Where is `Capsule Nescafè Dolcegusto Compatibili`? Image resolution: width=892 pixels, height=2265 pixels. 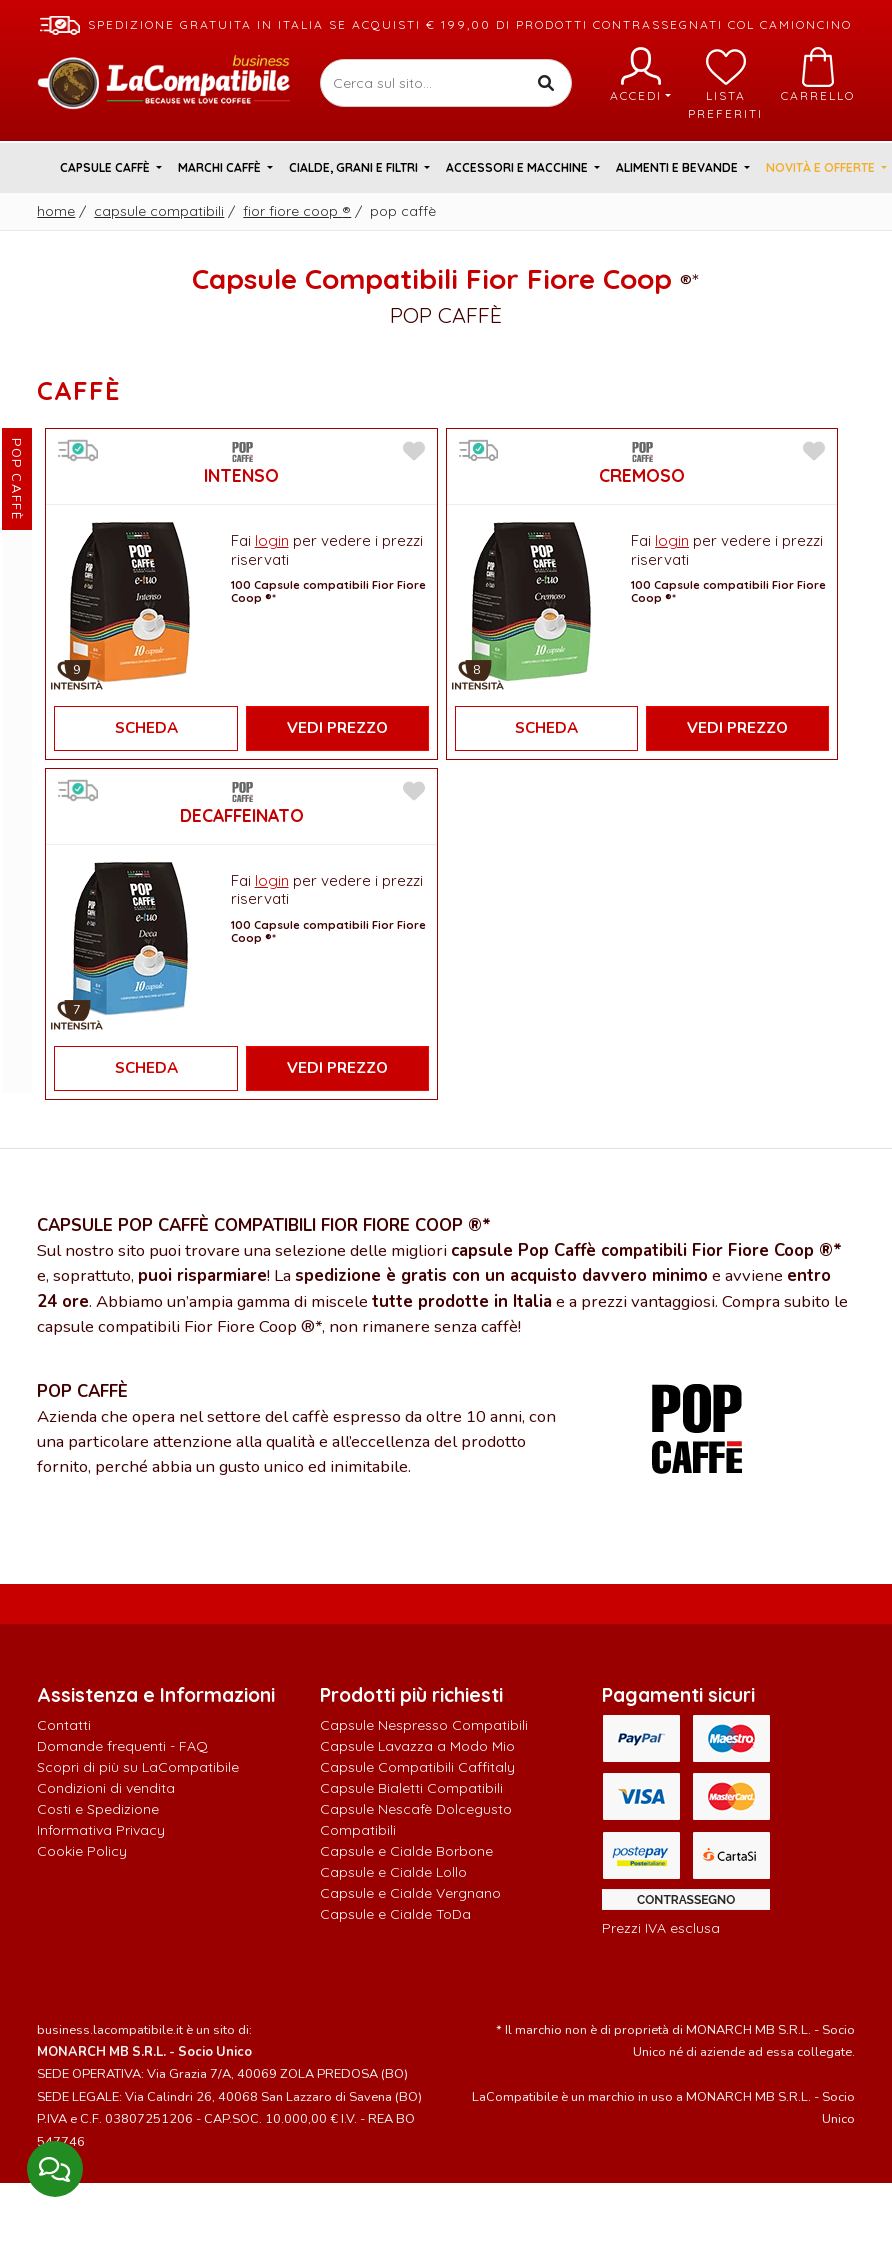 Capsule Nescafè Dolcegusto Compatibili is located at coordinates (416, 1819).